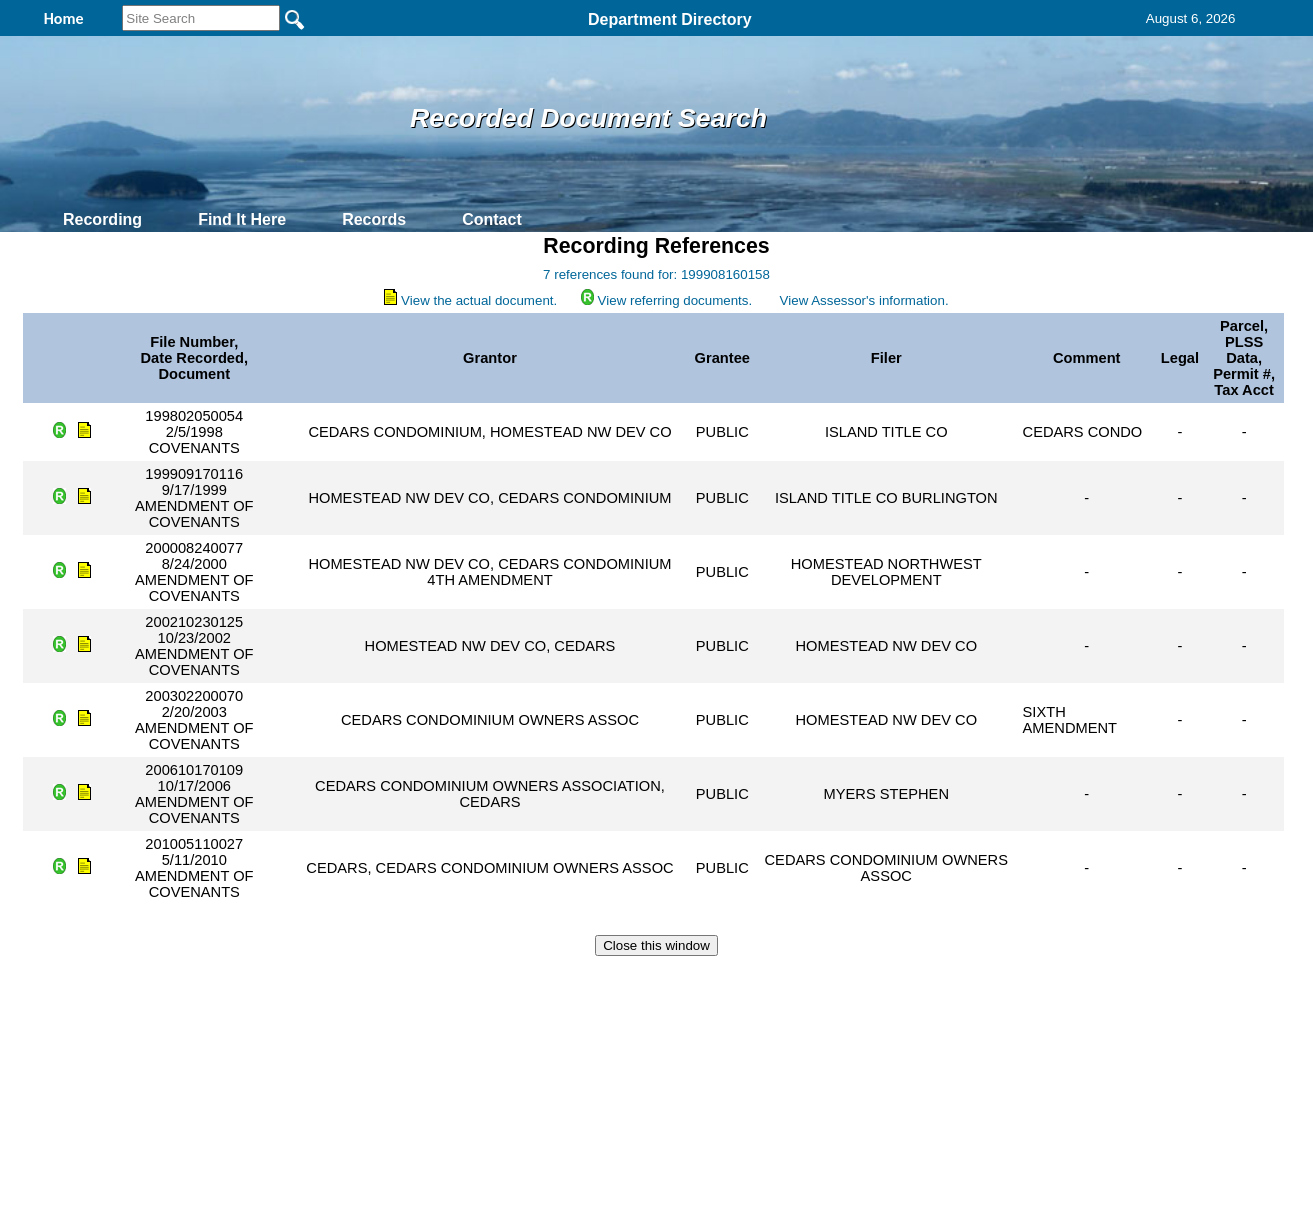  I want to click on Home, so click(462, 981).